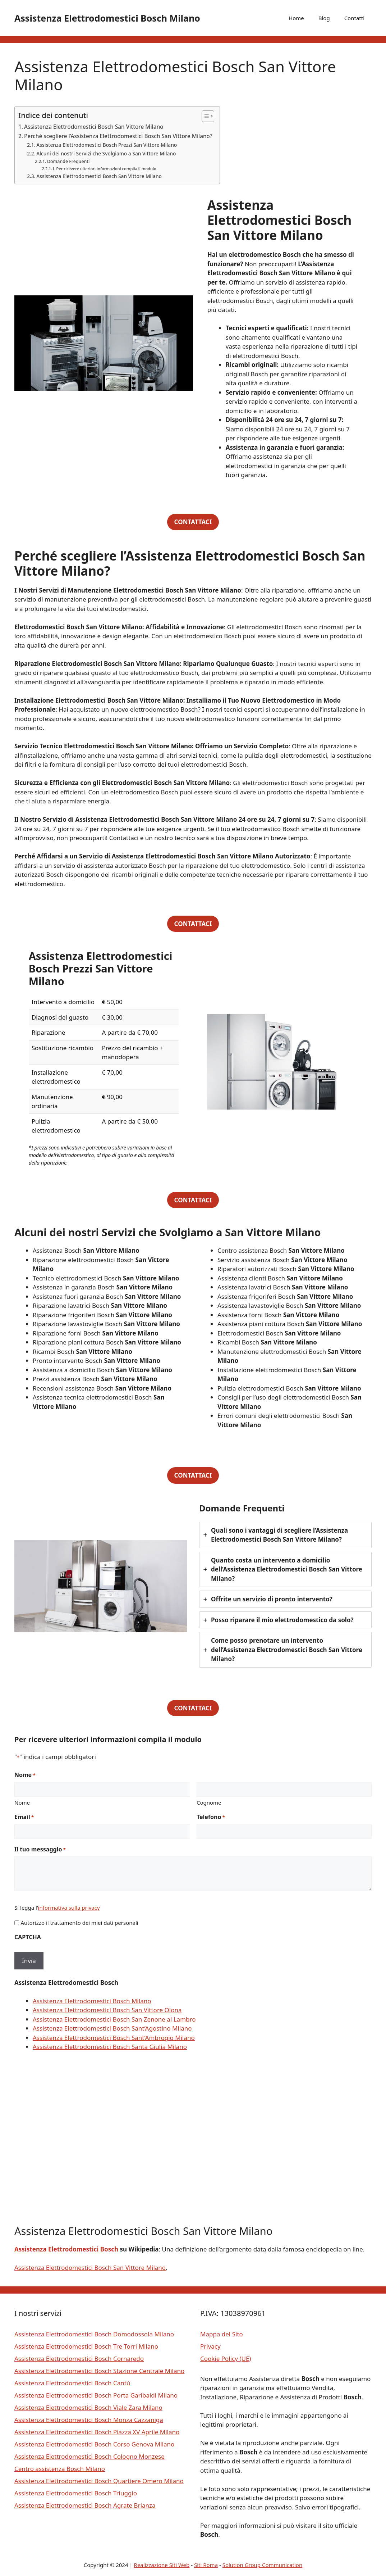 Image resolution: width=386 pixels, height=2576 pixels. Describe the element at coordinates (112, 2028) in the screenshot. I see `Assistenza Elettrodomestici Bosch Sant’Agostino Milano` at that location.